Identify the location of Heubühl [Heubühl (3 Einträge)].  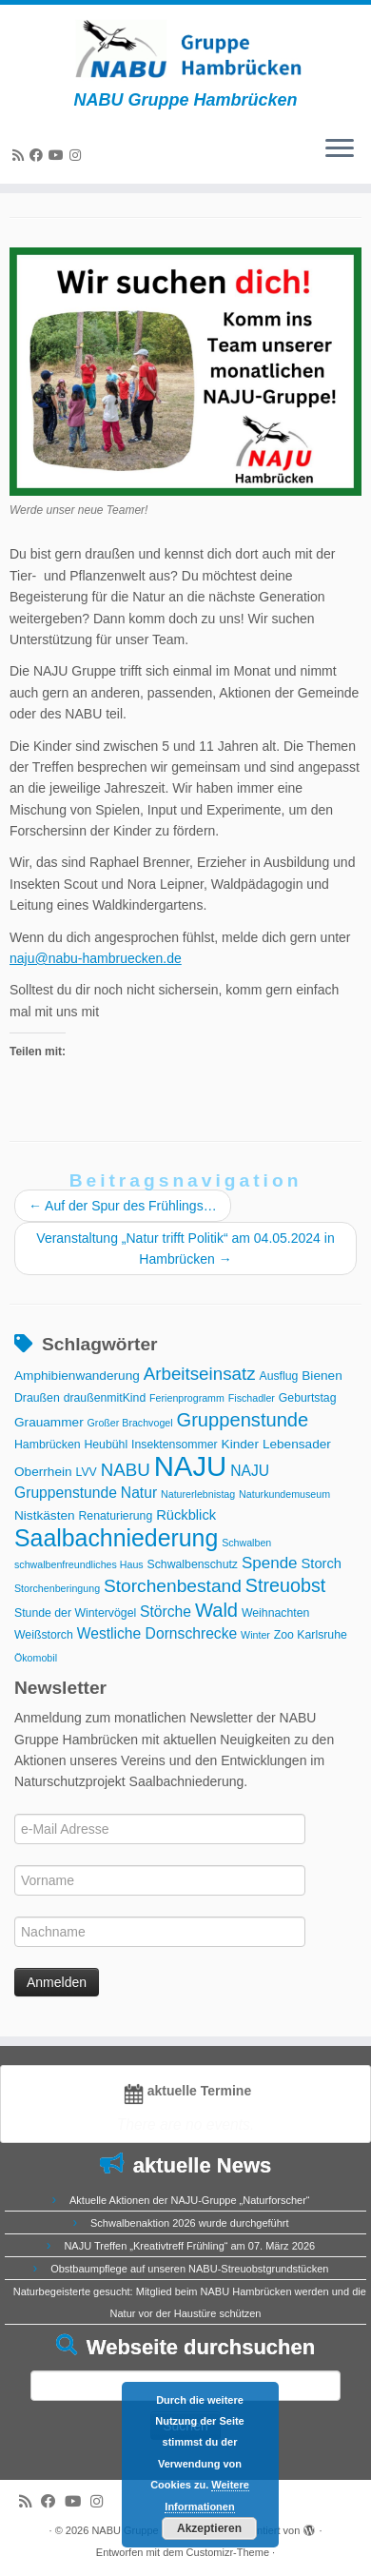
(105, 1444).